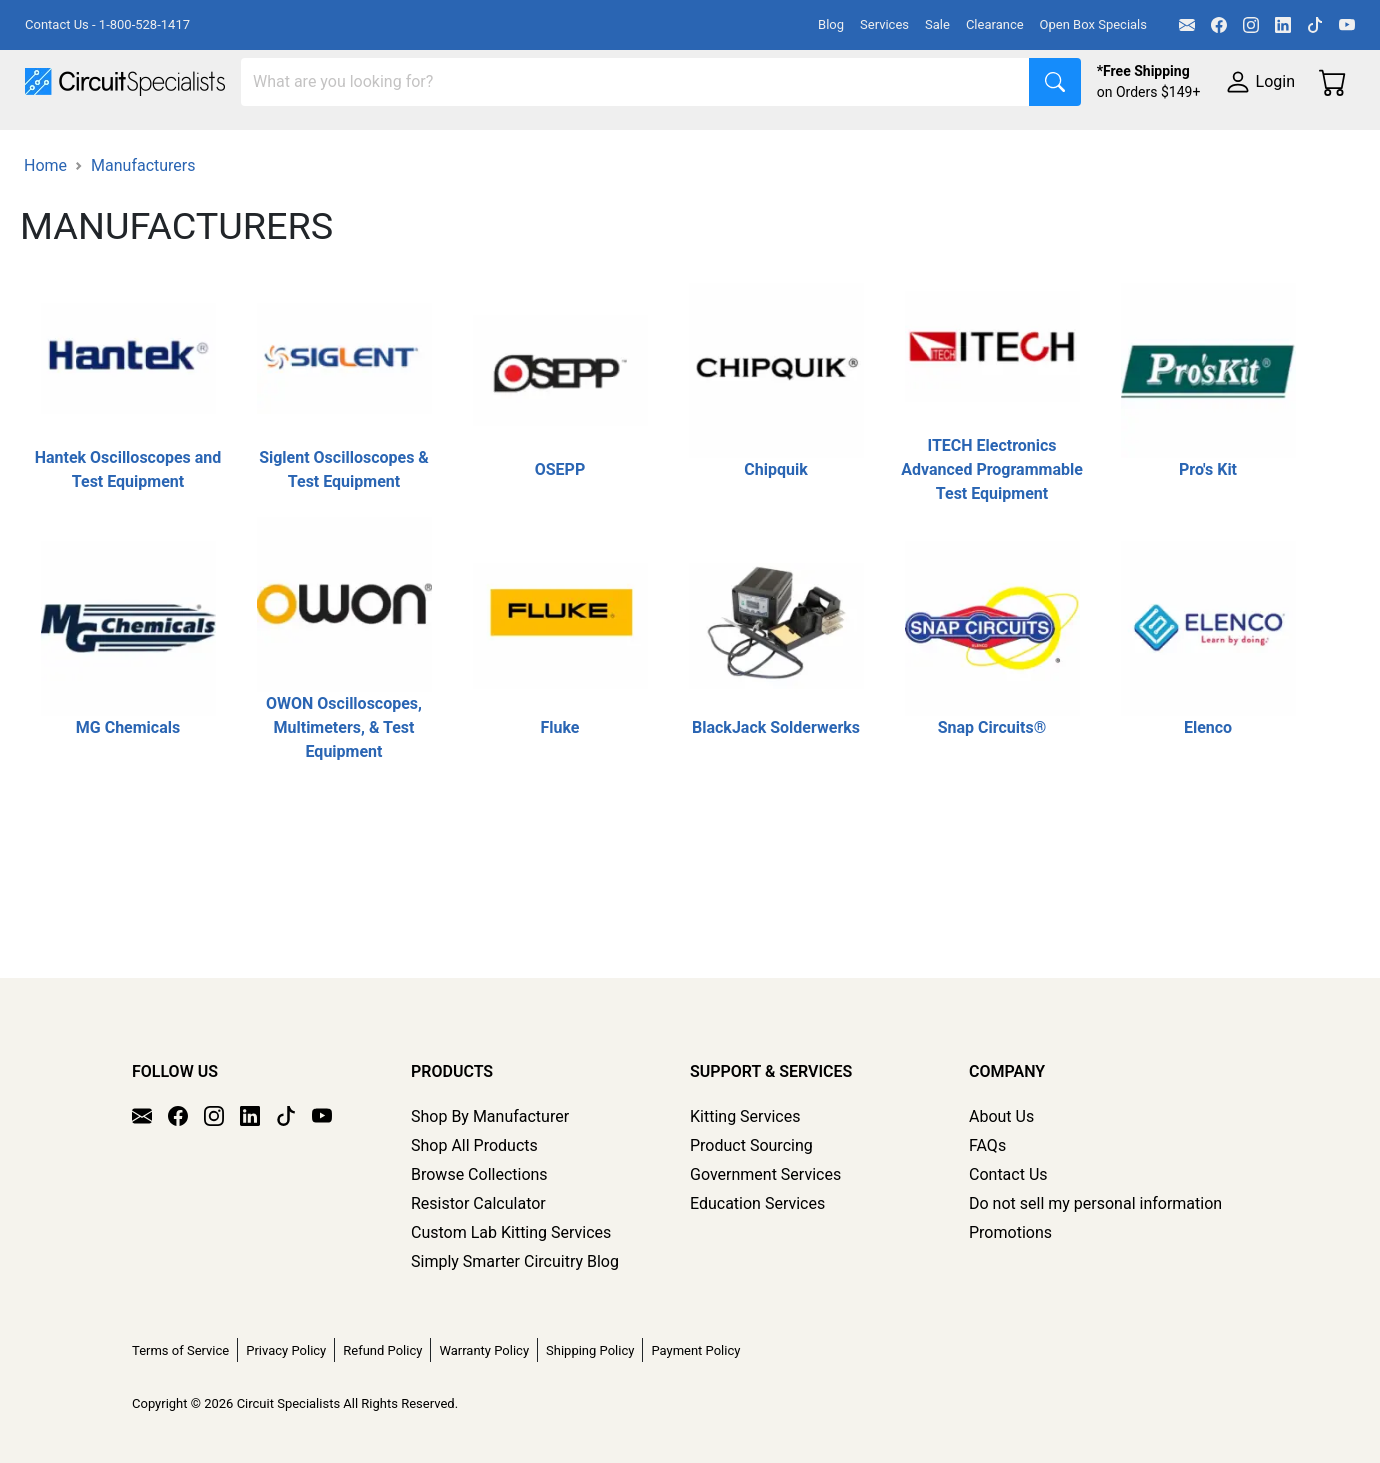 This screenshot has height=1463, width=1380. What do you see at coordinates (1010, 1232) in the screenshot?
I see `Promotions` at bounding box center [1010, 1232].